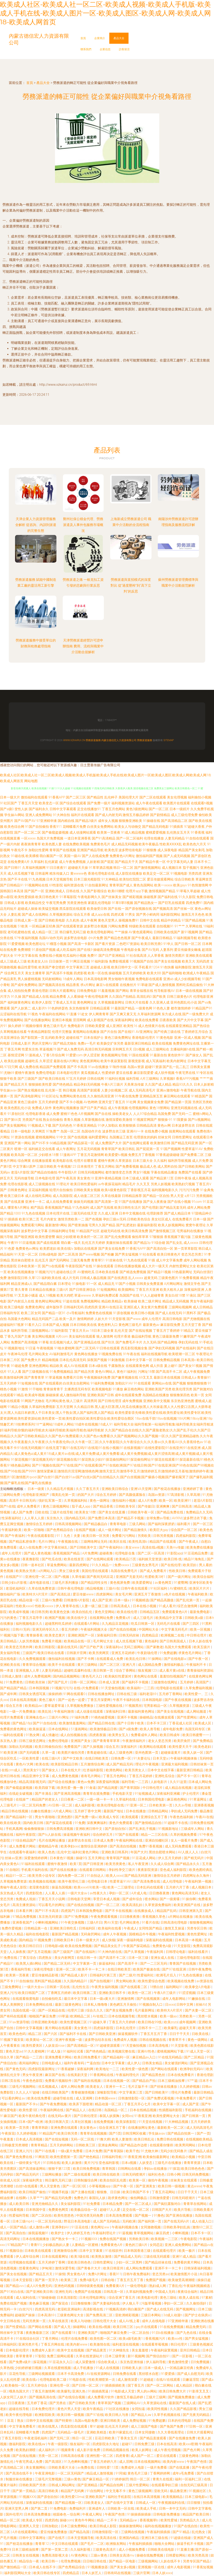 This screenshot has width=214, height=2576. I want to click on 宅男福利在线播放, so click(190, 1231).